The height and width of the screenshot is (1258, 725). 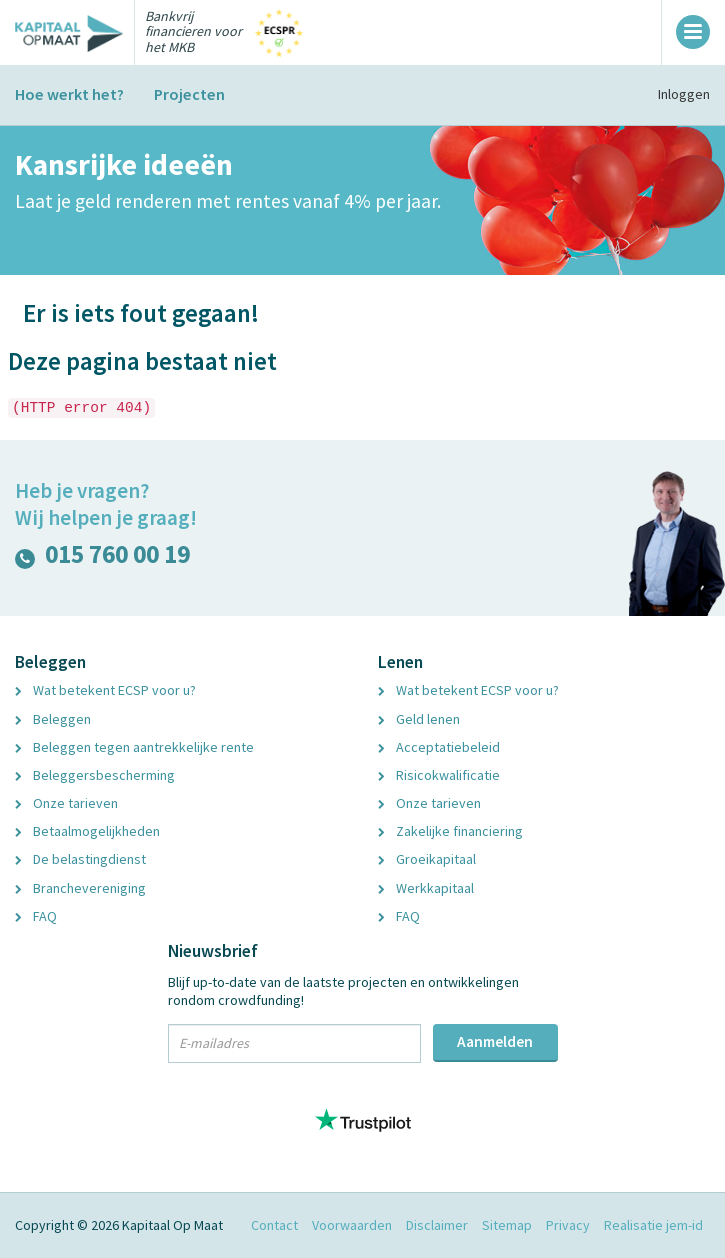 I want to click on FAQ, so click(x=36, y=916).